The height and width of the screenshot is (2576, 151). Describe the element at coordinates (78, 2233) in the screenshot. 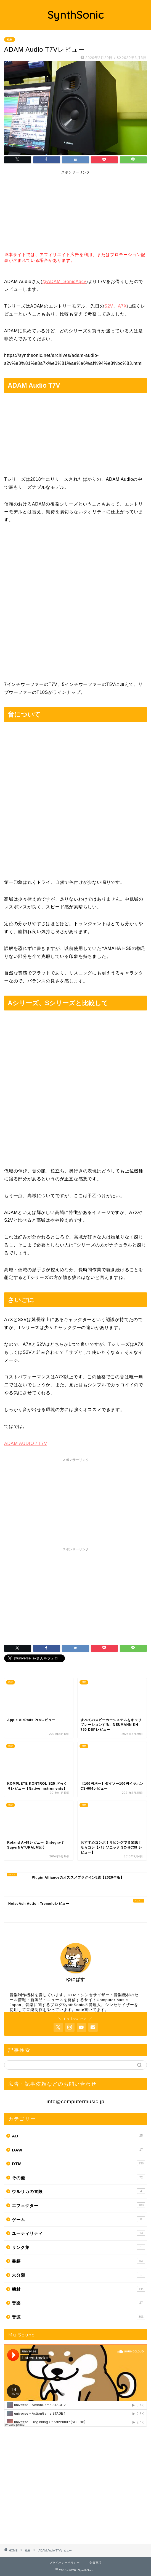

I see `ユーティリティ` at that location.